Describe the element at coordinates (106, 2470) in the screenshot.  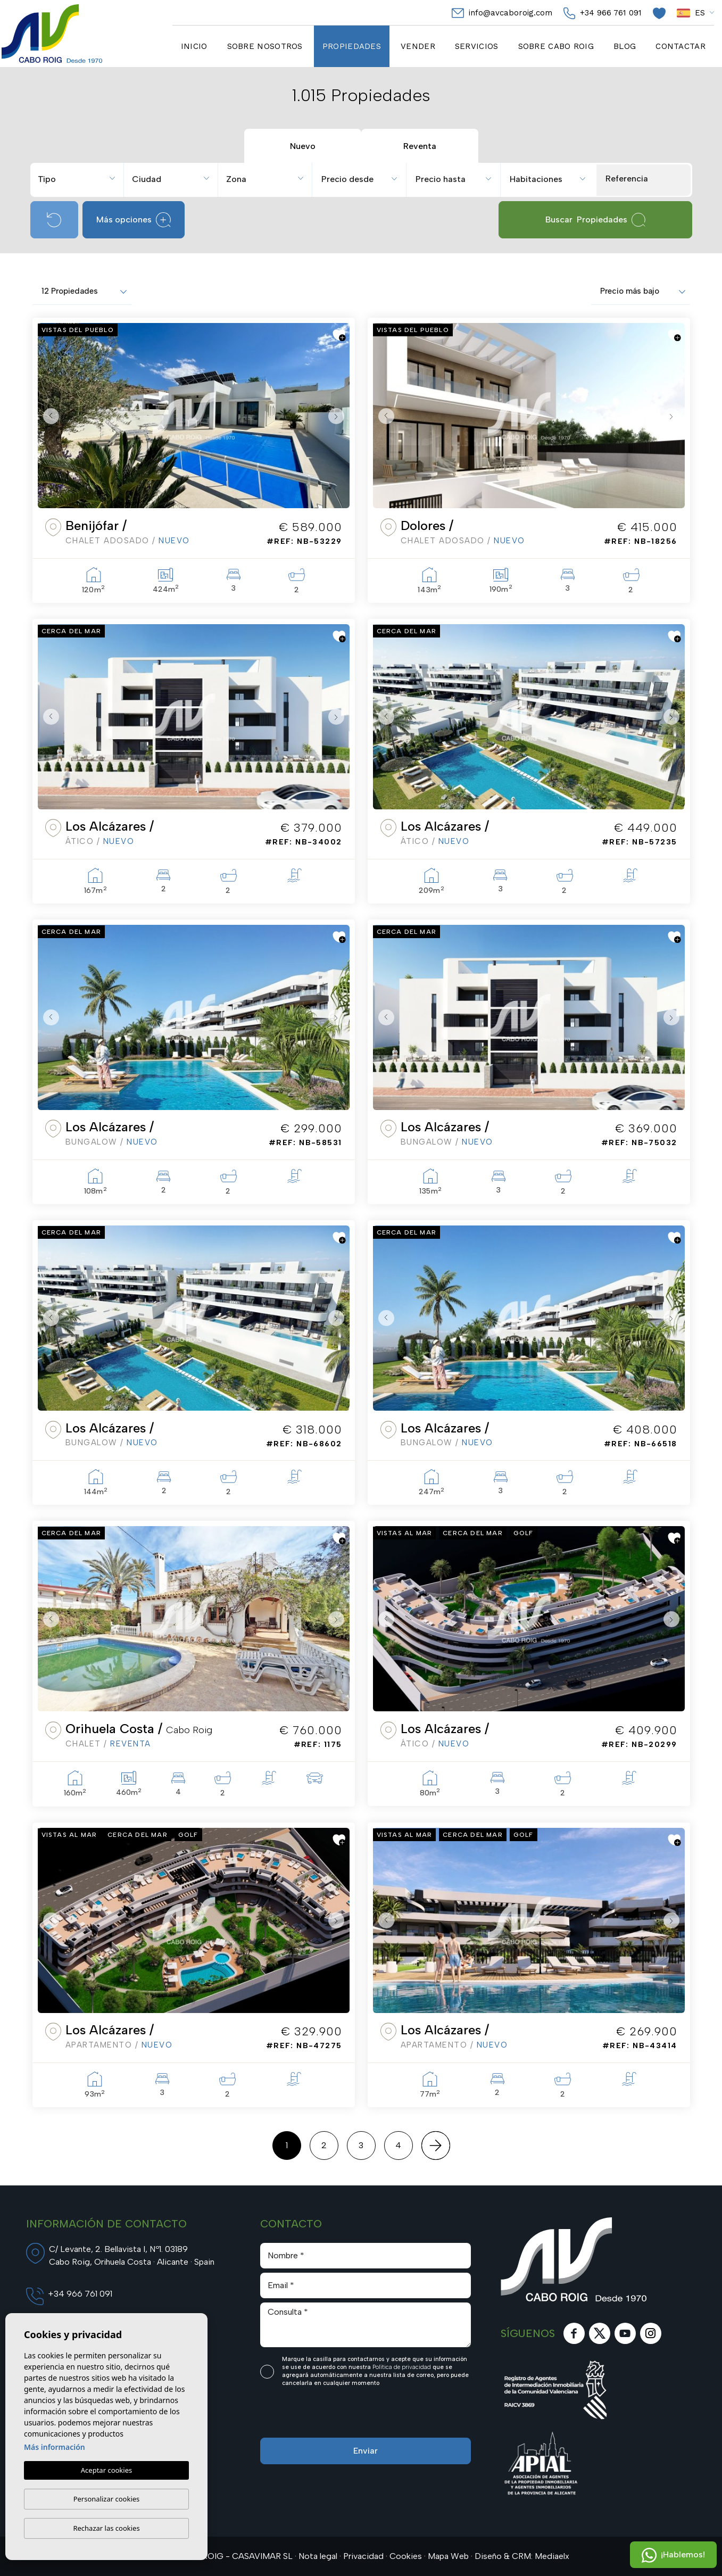
I see `Aceptar cookies` at that location.